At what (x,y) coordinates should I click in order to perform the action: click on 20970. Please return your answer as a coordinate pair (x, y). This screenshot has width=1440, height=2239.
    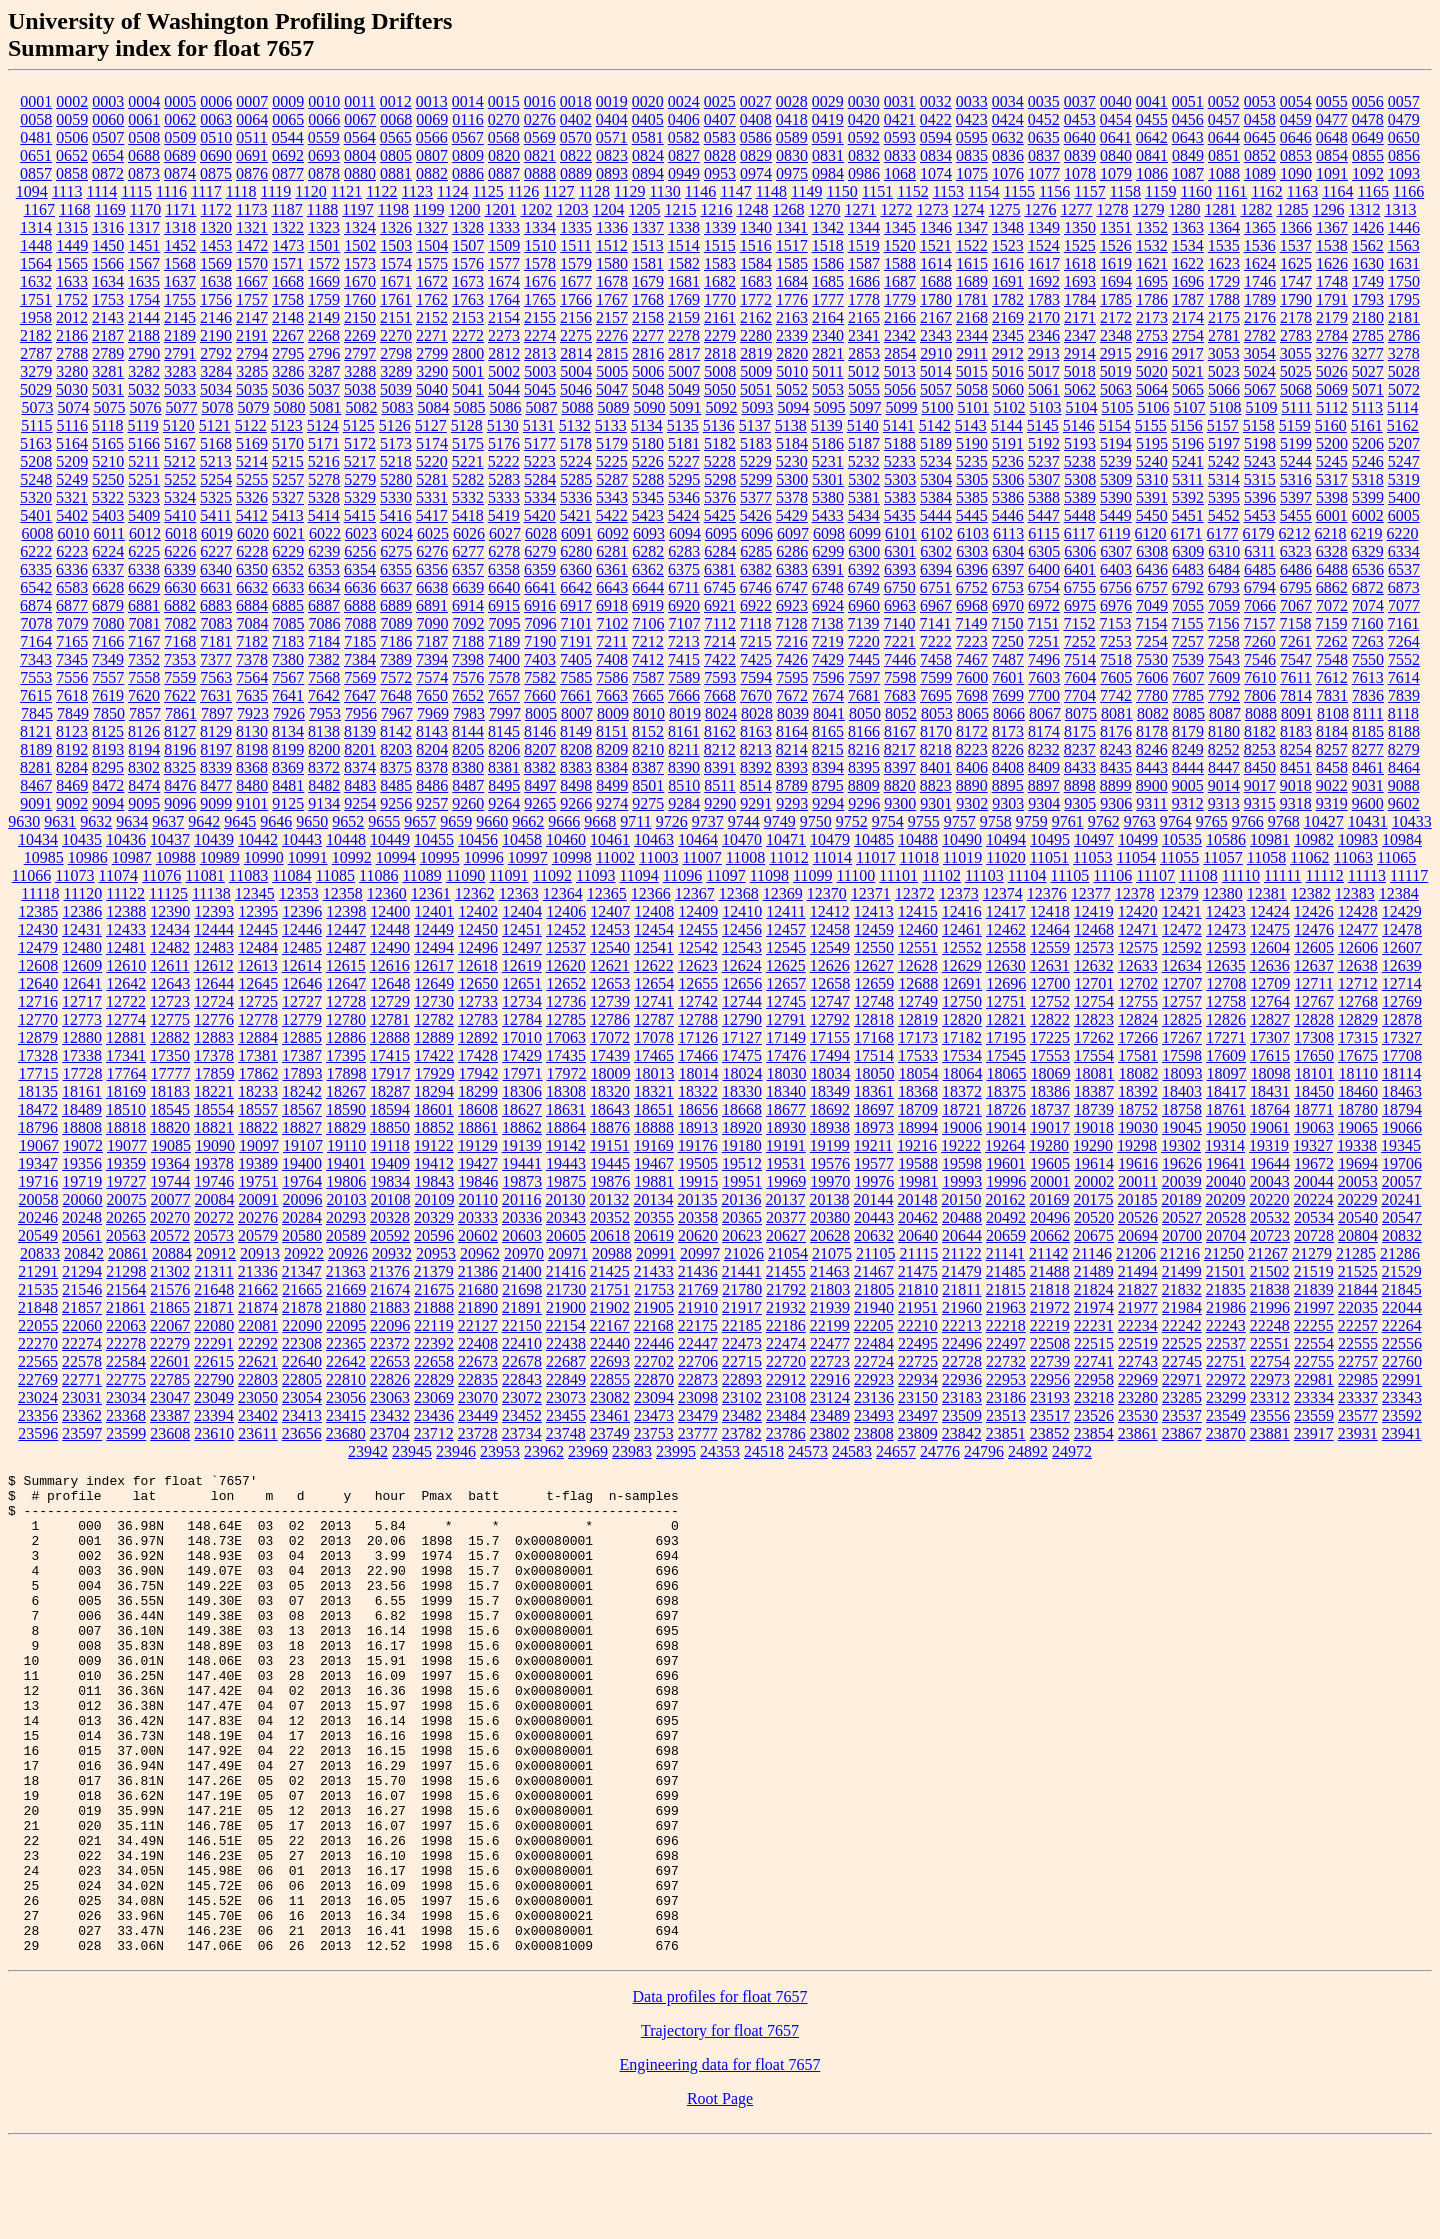
    Looking at the image, I should click on (524, 1253).